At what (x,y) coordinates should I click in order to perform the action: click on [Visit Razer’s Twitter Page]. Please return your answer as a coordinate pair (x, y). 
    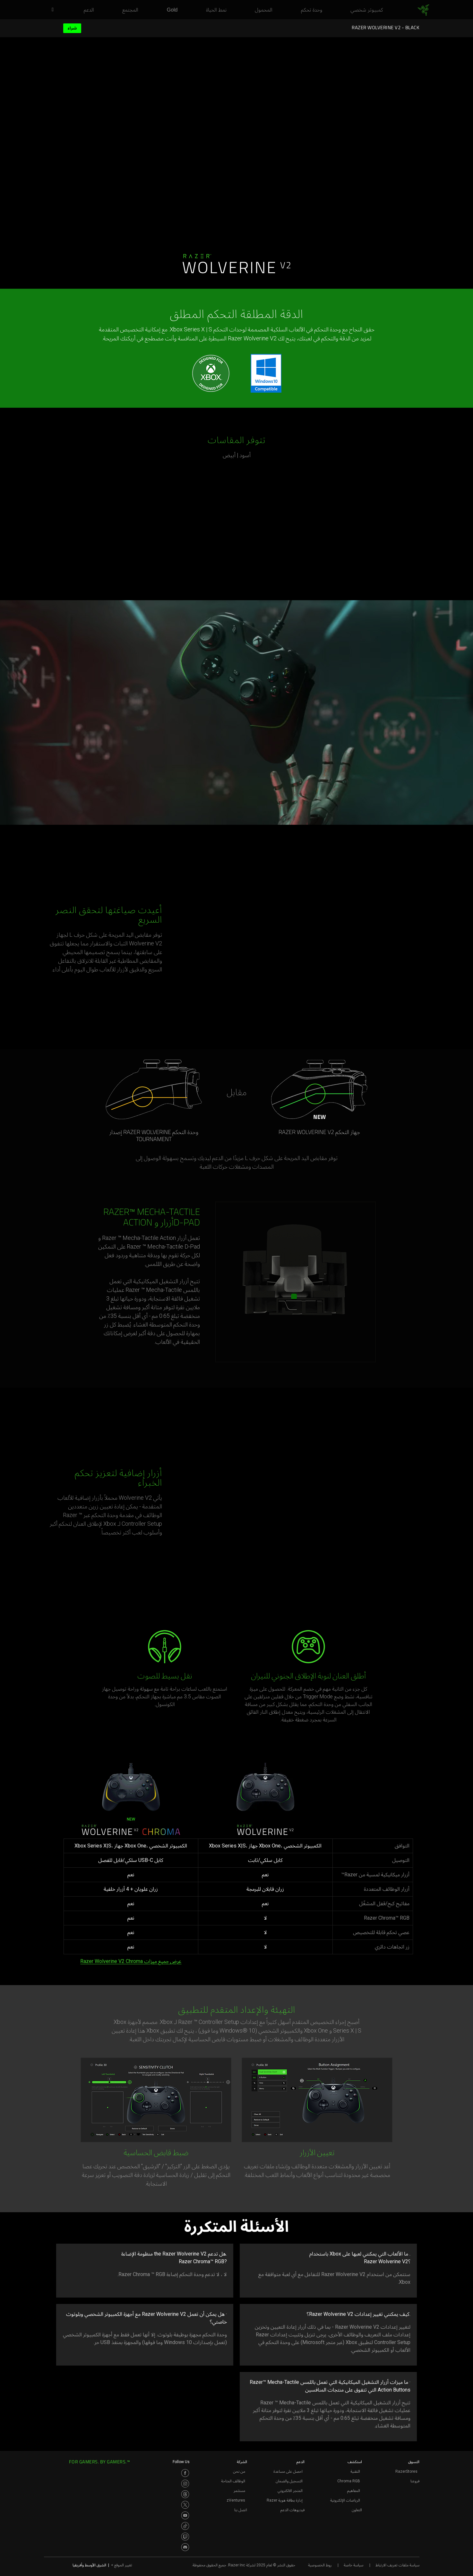
    Looking at the image, I should click on (185, 2504).